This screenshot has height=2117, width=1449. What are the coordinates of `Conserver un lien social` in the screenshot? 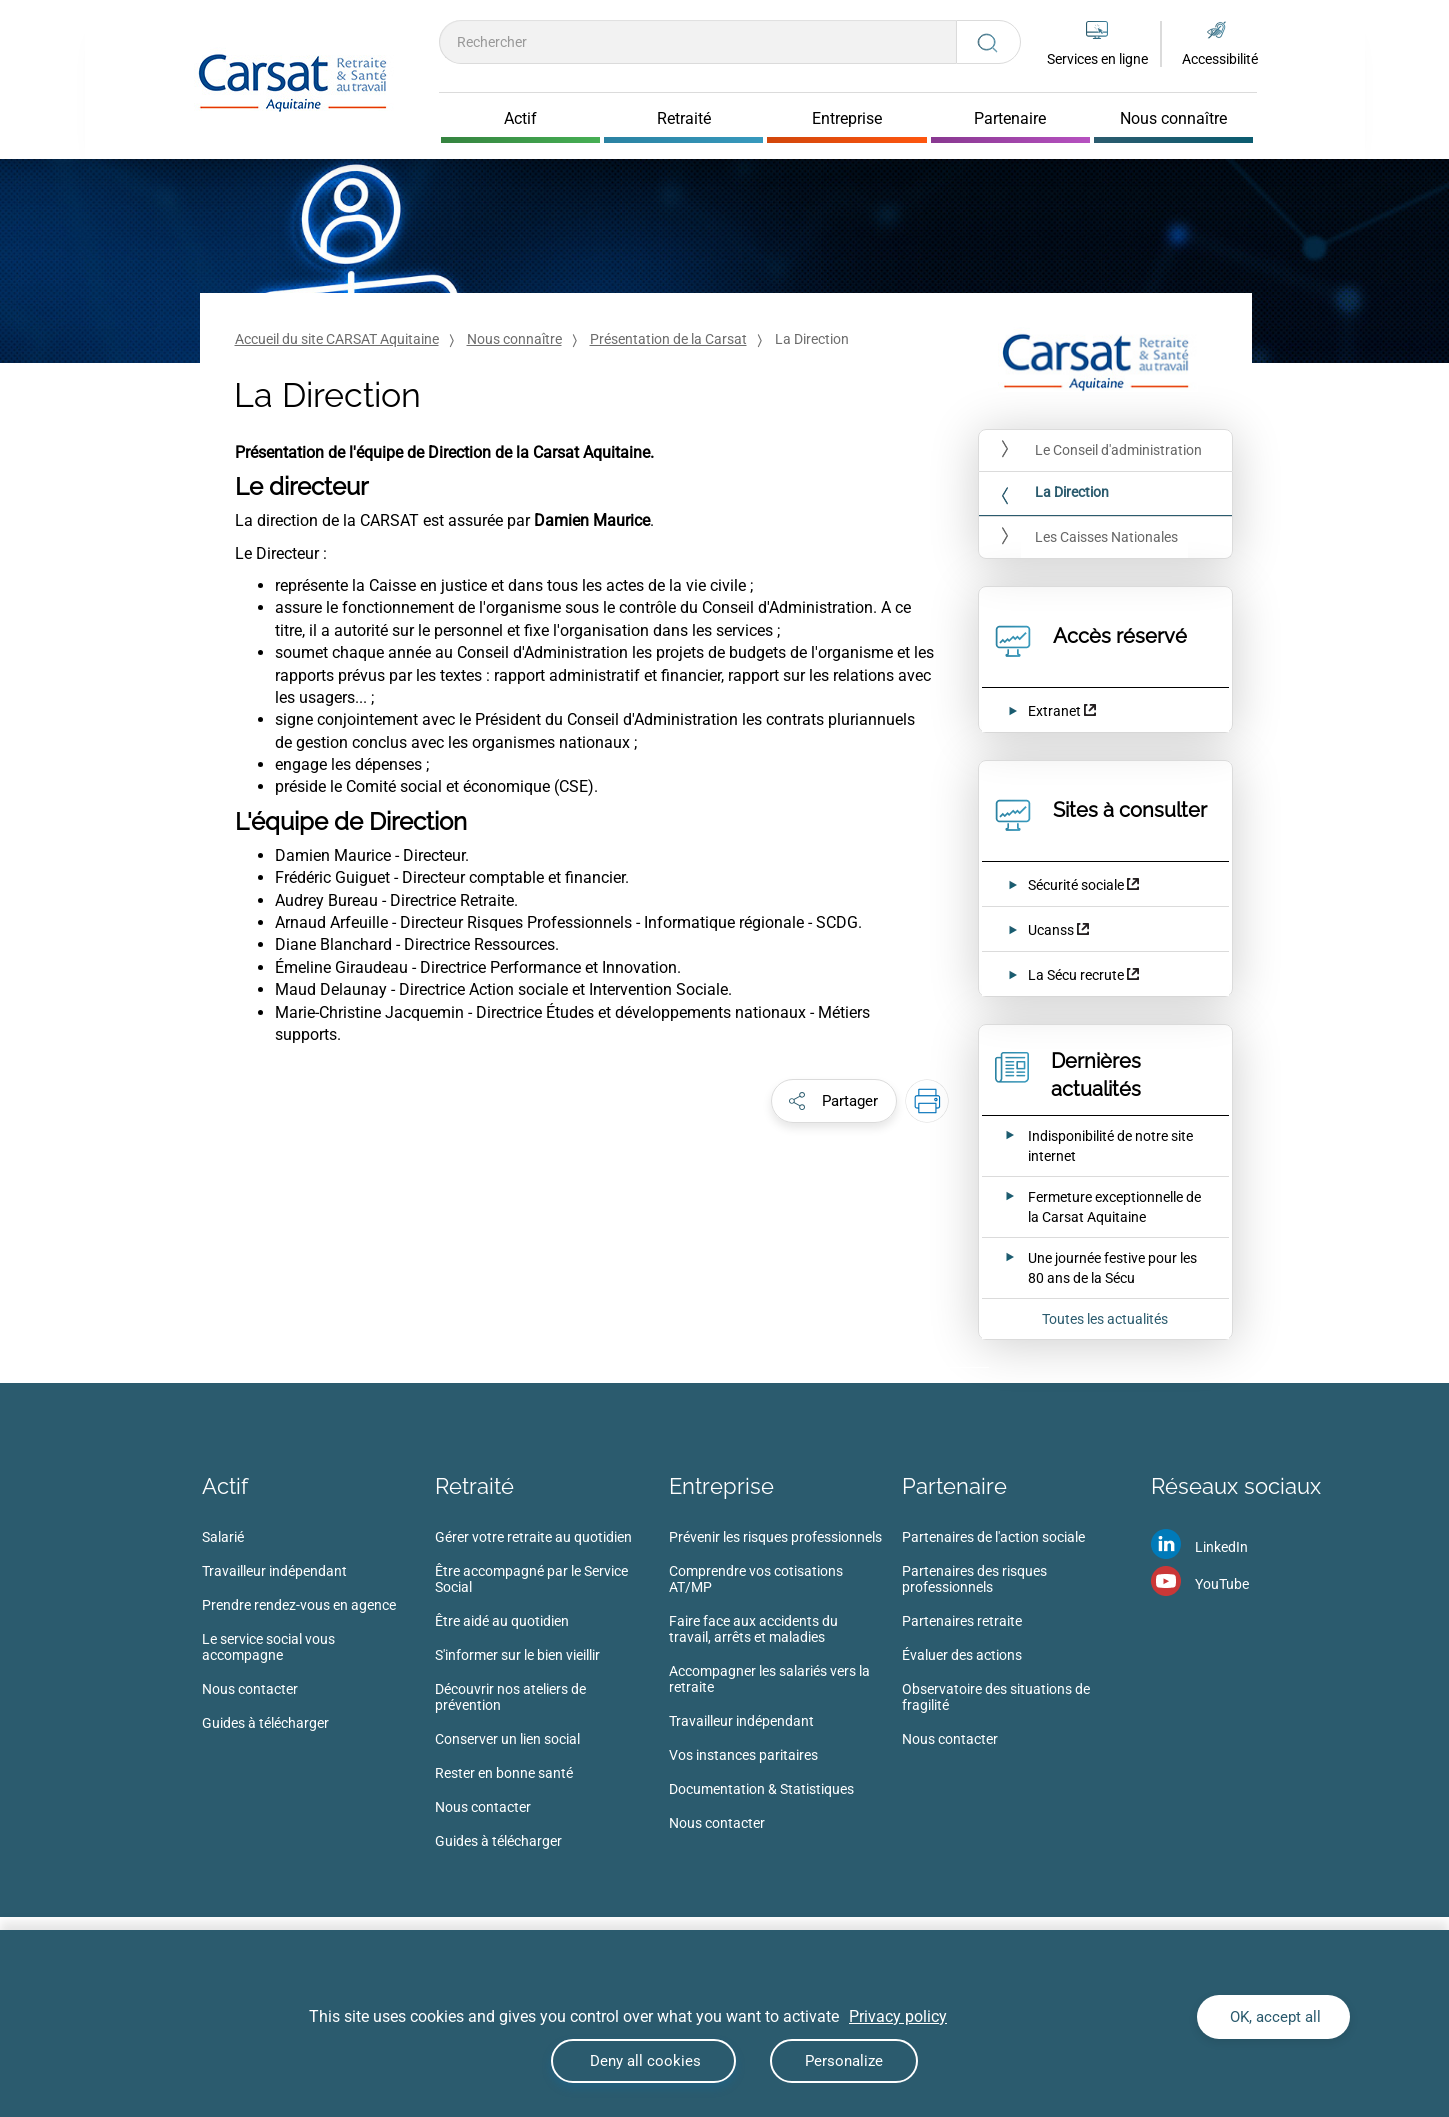 It's located at (507, 1739).